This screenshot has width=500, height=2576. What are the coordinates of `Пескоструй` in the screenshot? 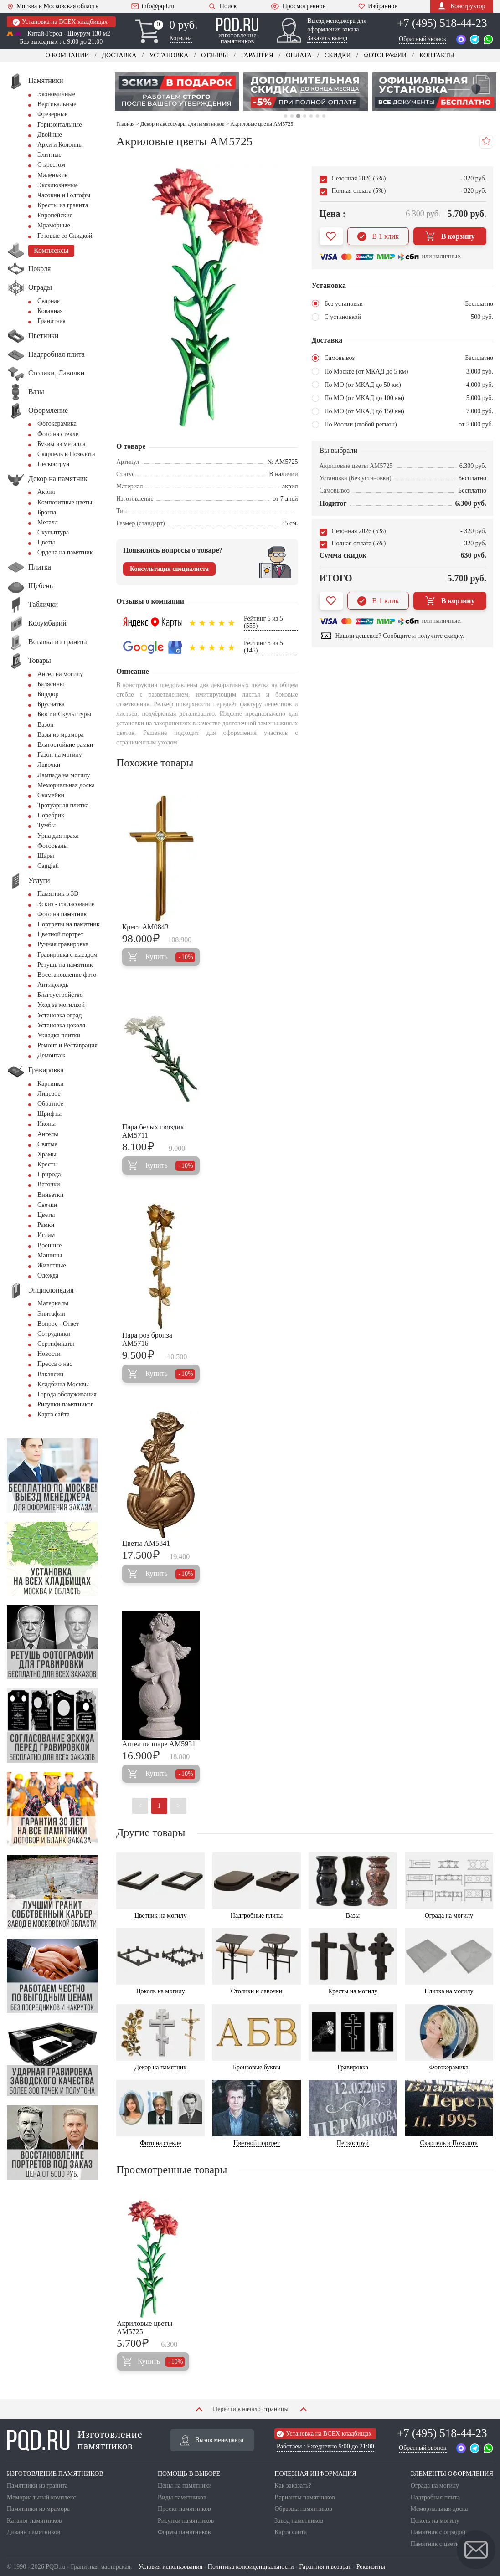 It's located at (53, 464).